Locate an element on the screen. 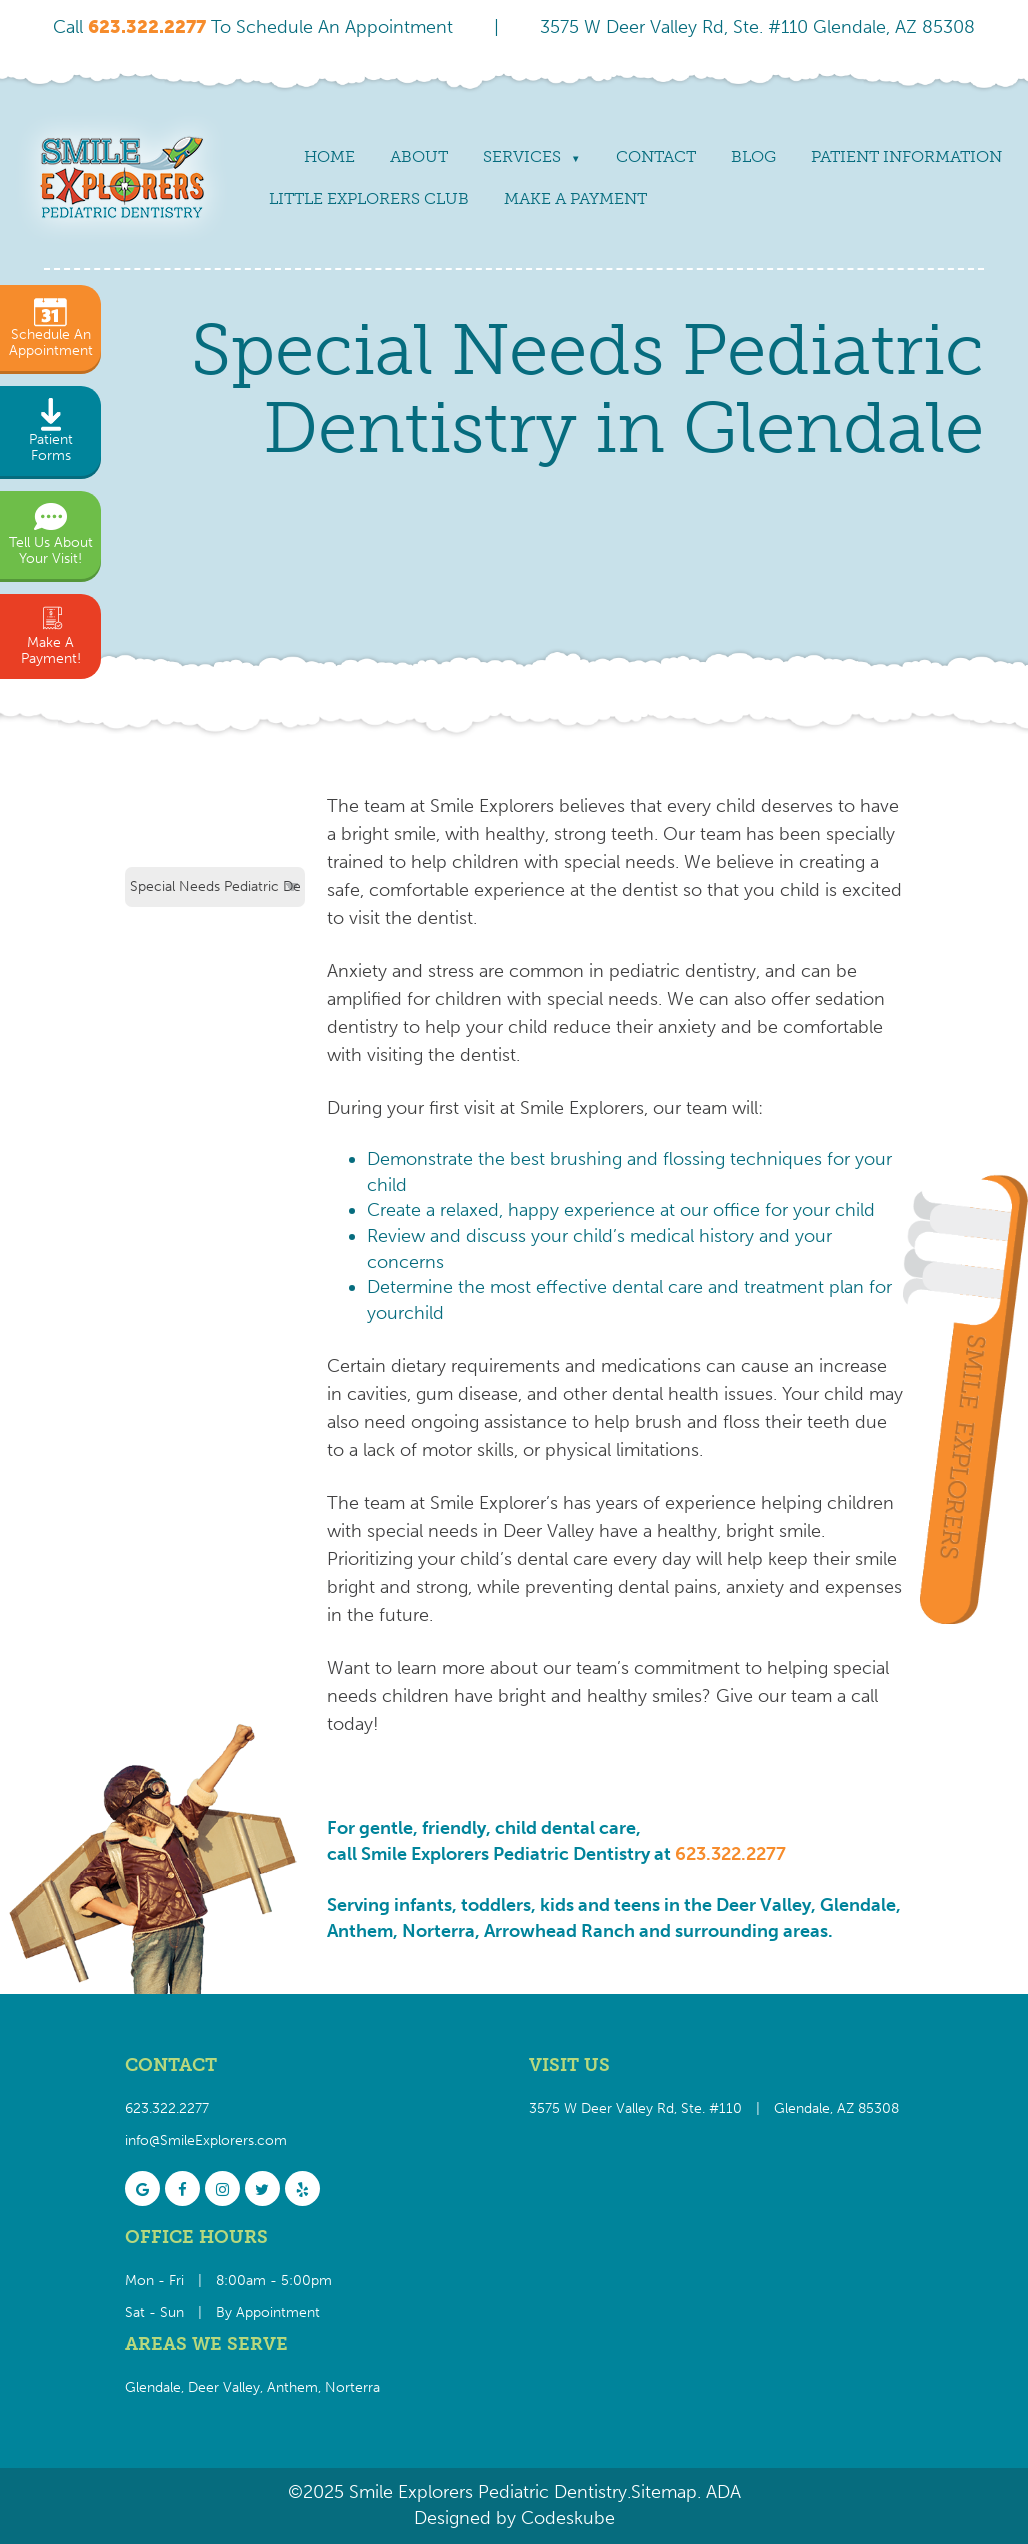 The image size is (1028, 2544). Sitemap is located at coordinates (664, 2492).